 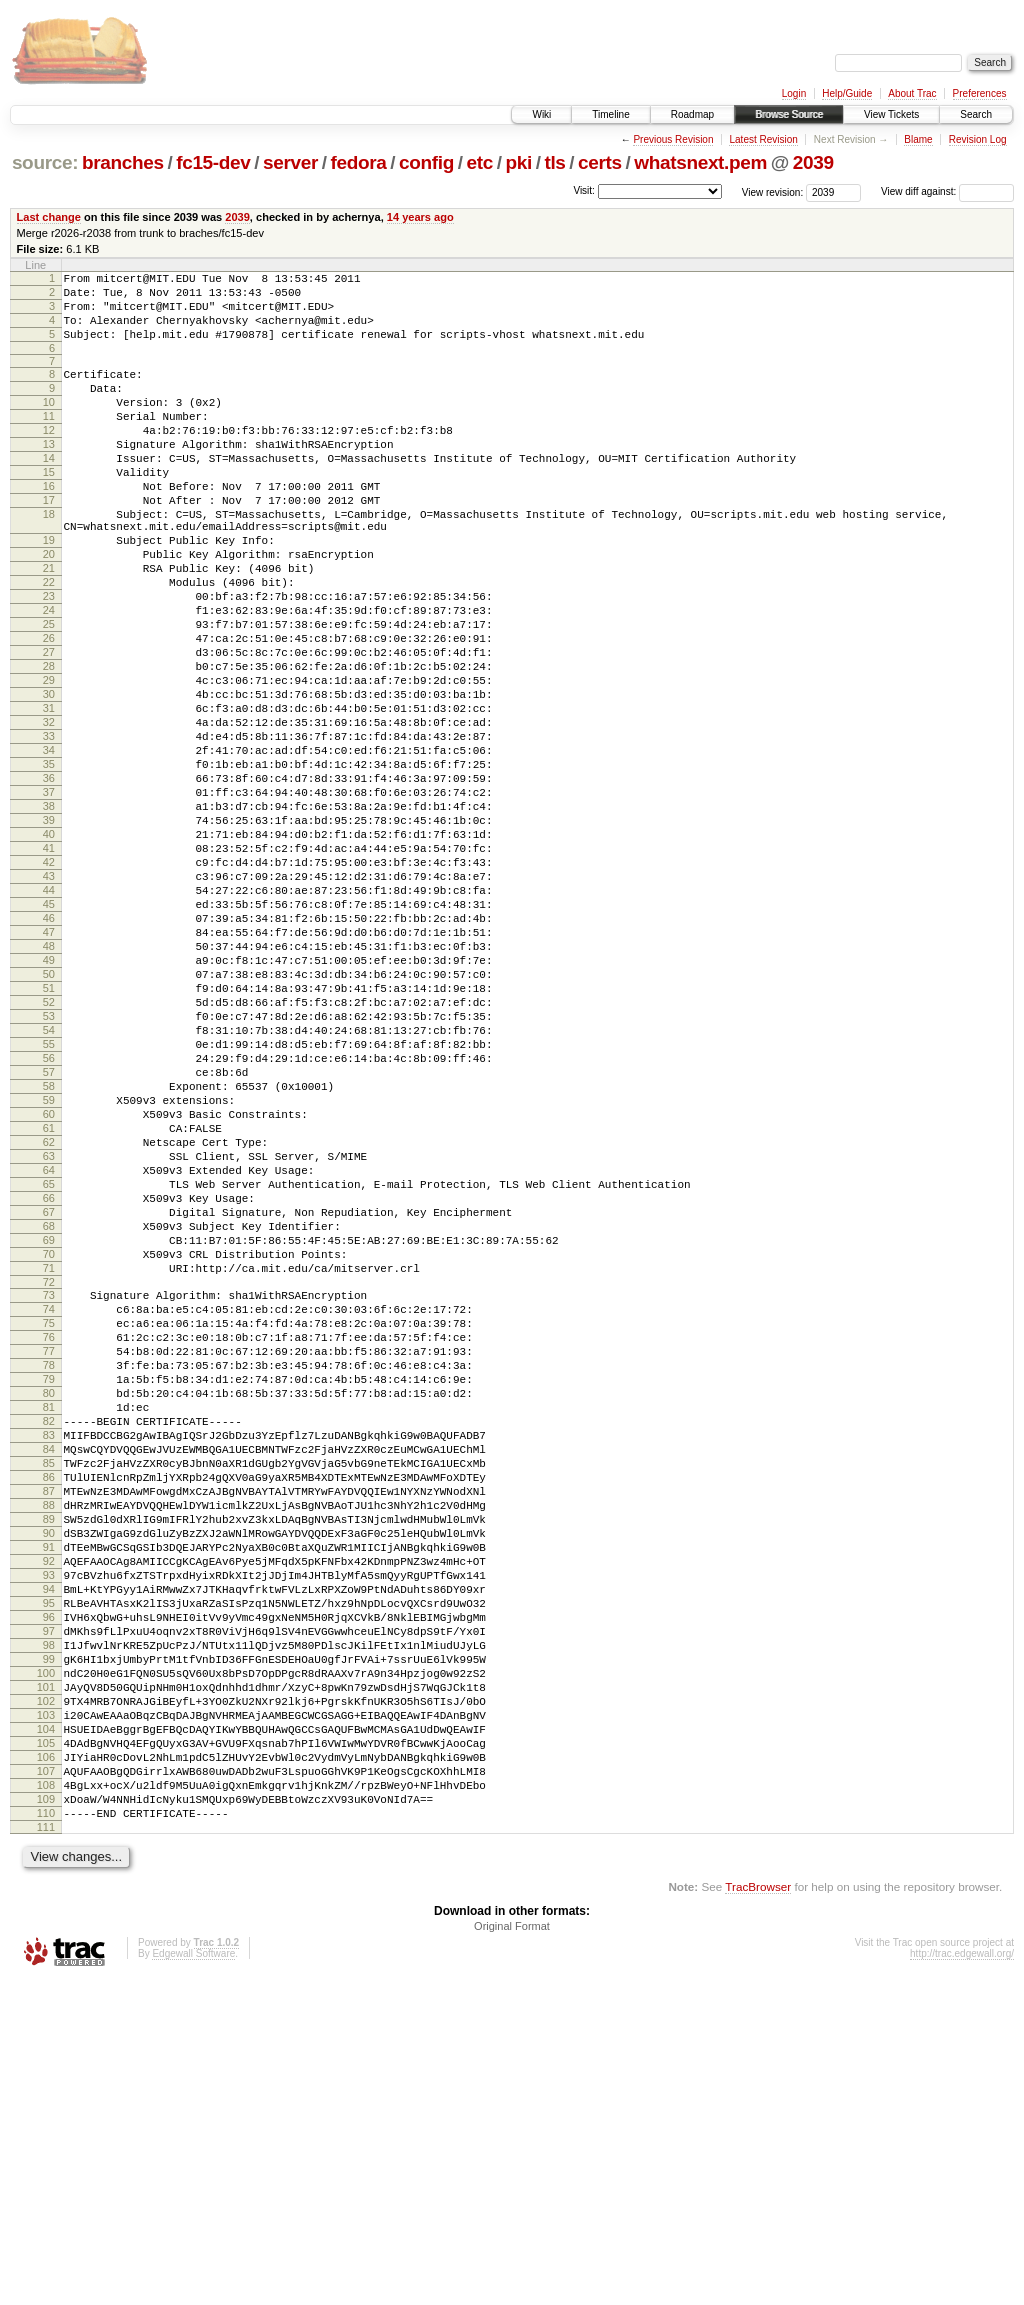 What do you see at coordinates (49, 1203) in the screenshot?
I see `55` at bounding box center [49, 1203].